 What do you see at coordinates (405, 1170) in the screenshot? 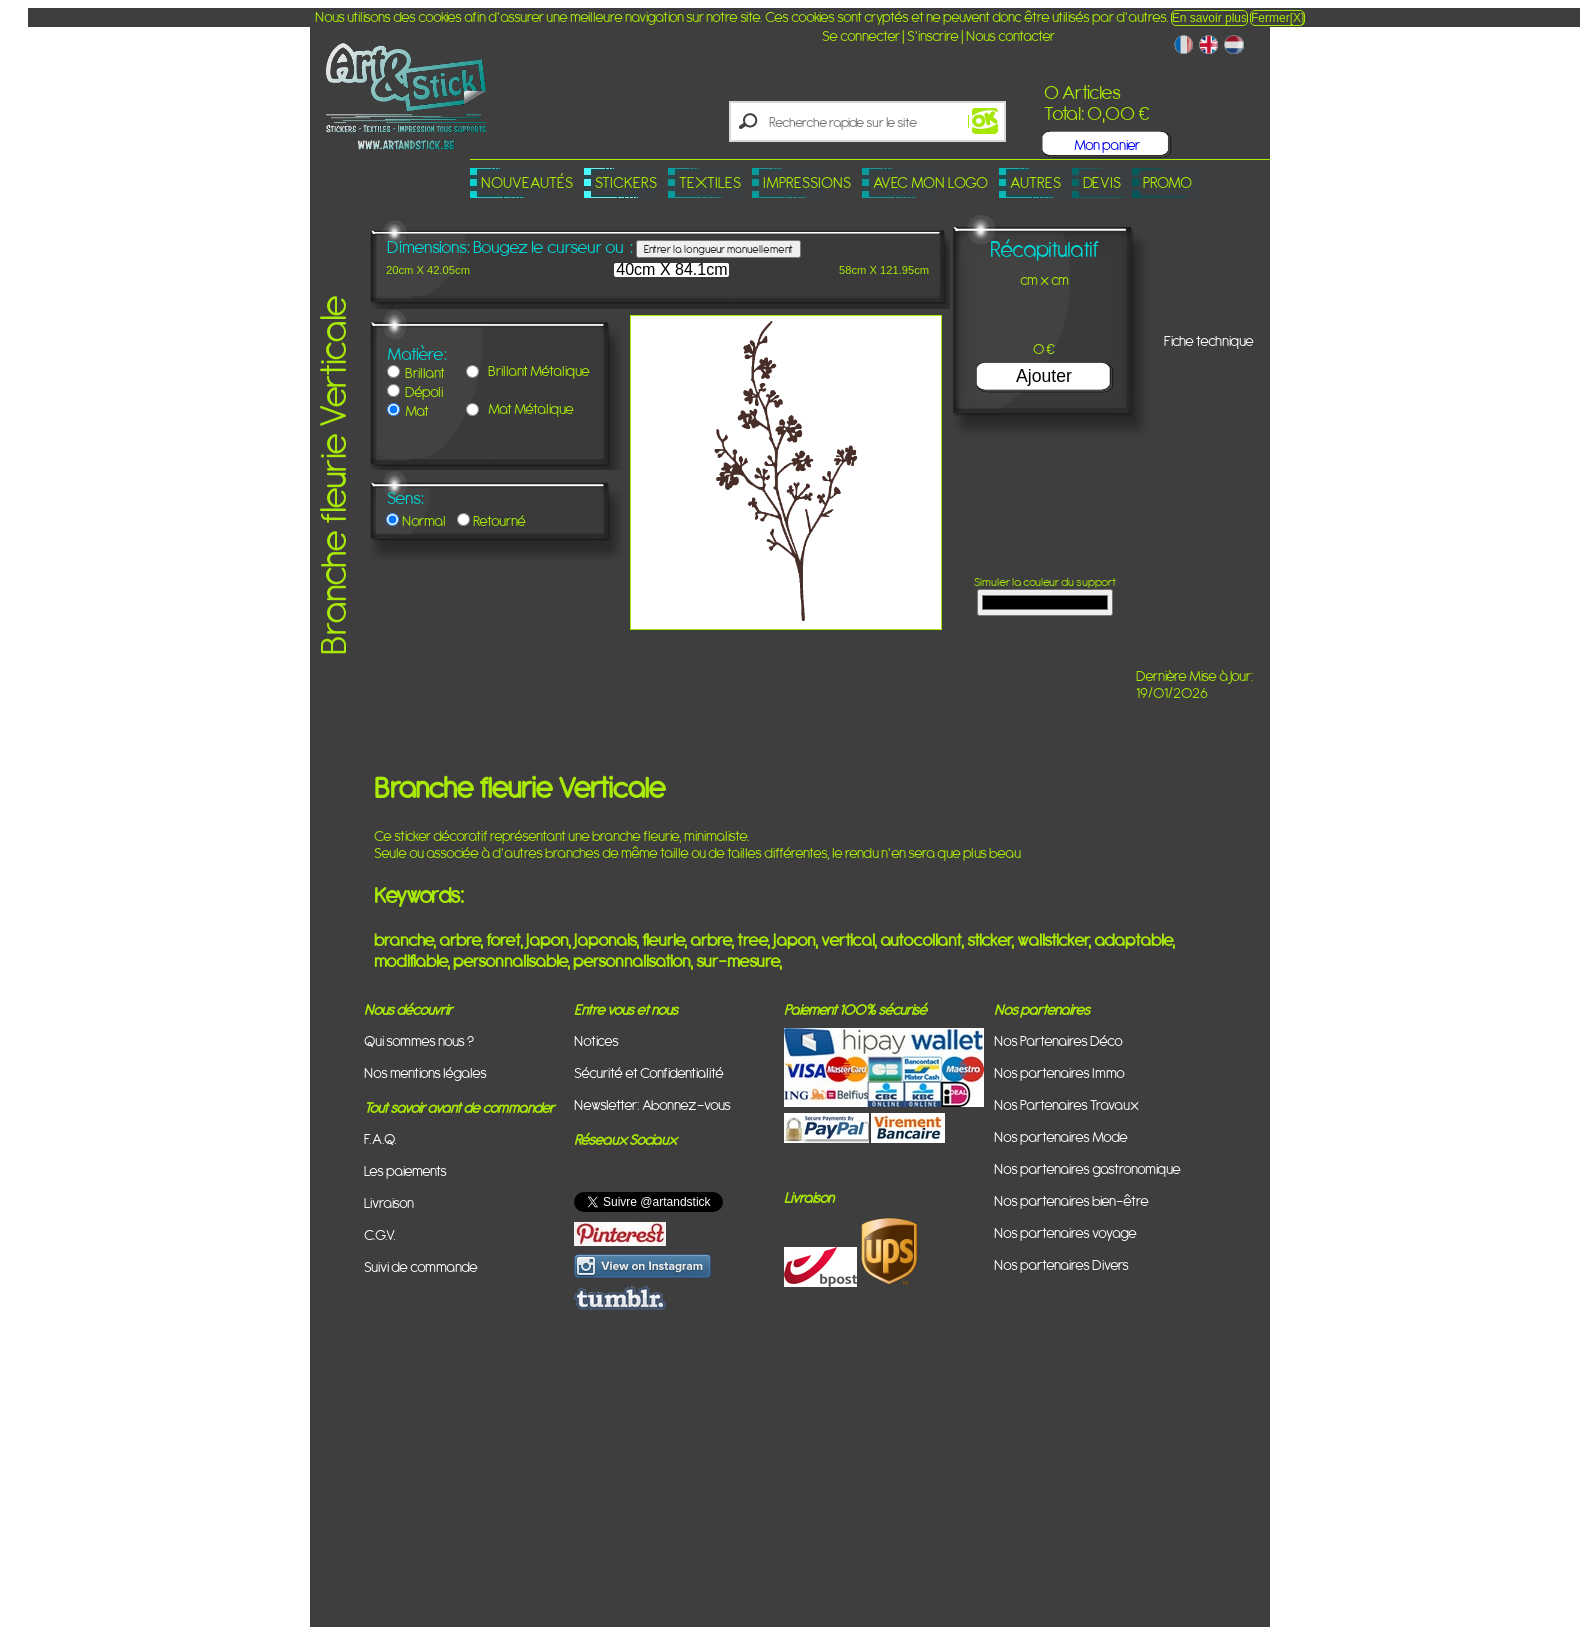
I see `Les paiements` at bounding box center [405, 1170].